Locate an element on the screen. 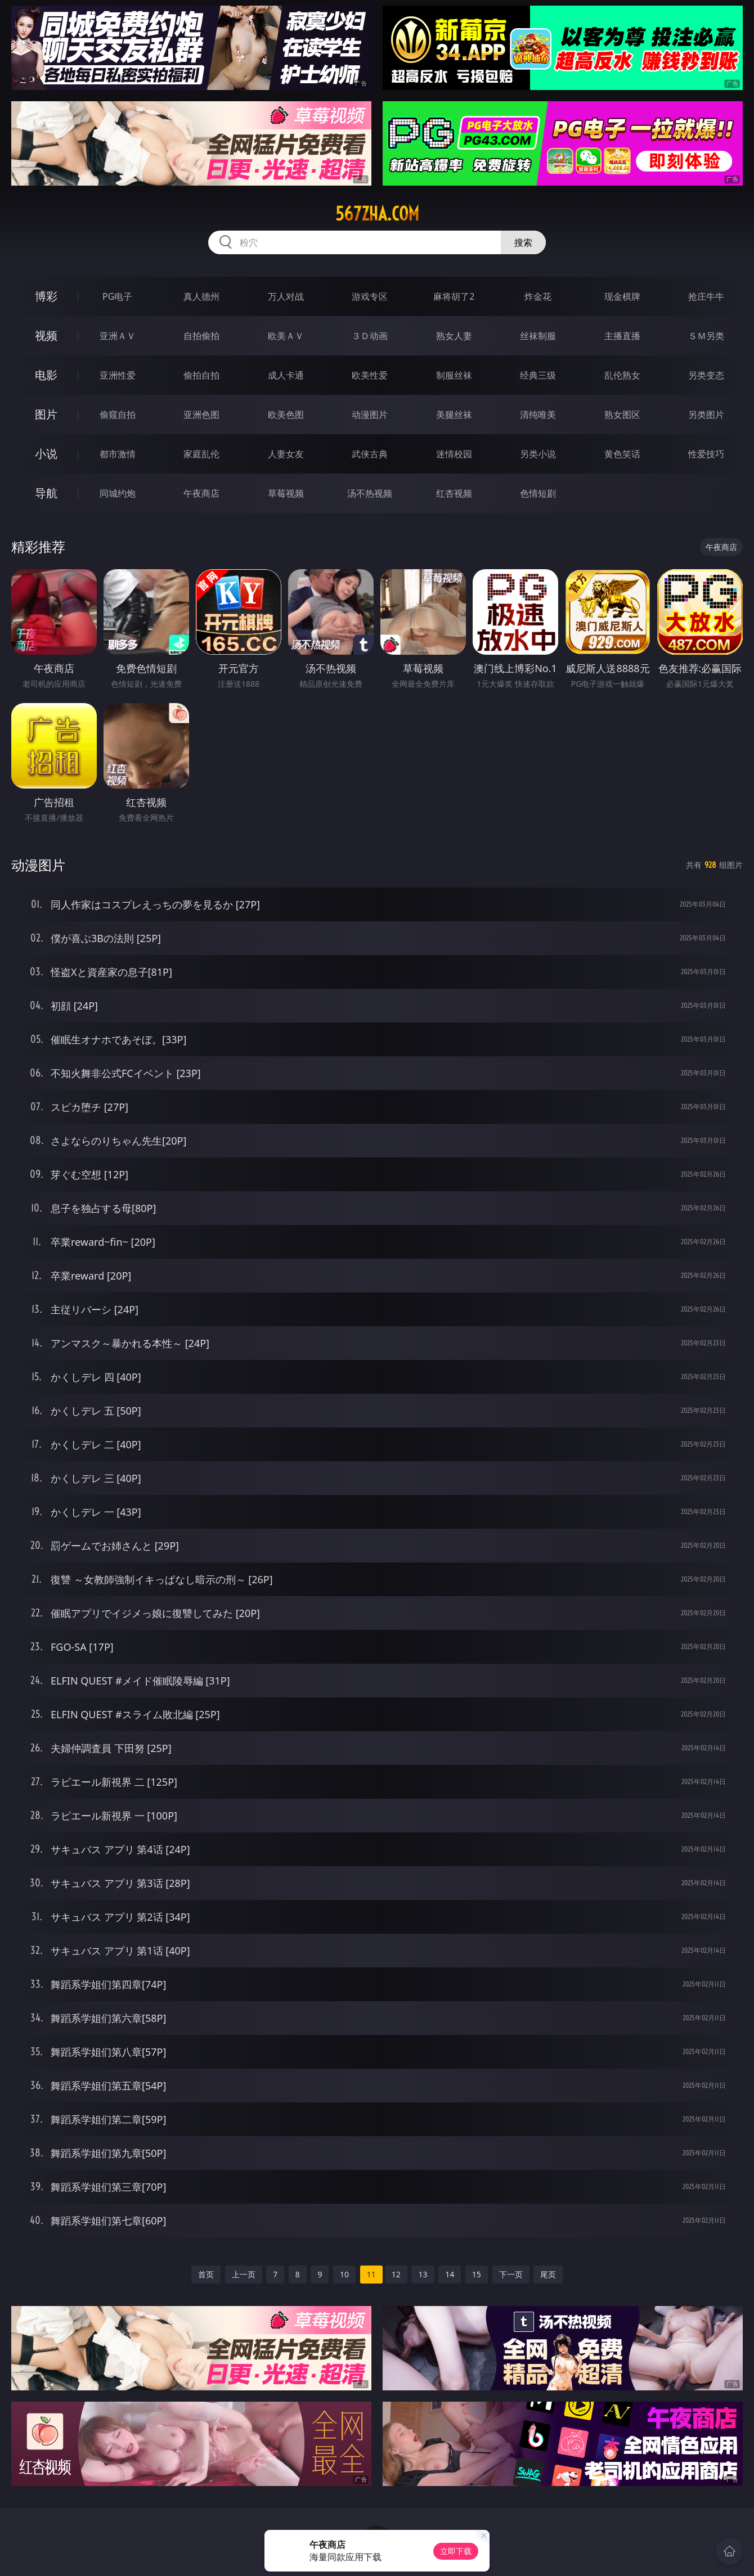  黄色笑话 is located at coordinates (622, 454).